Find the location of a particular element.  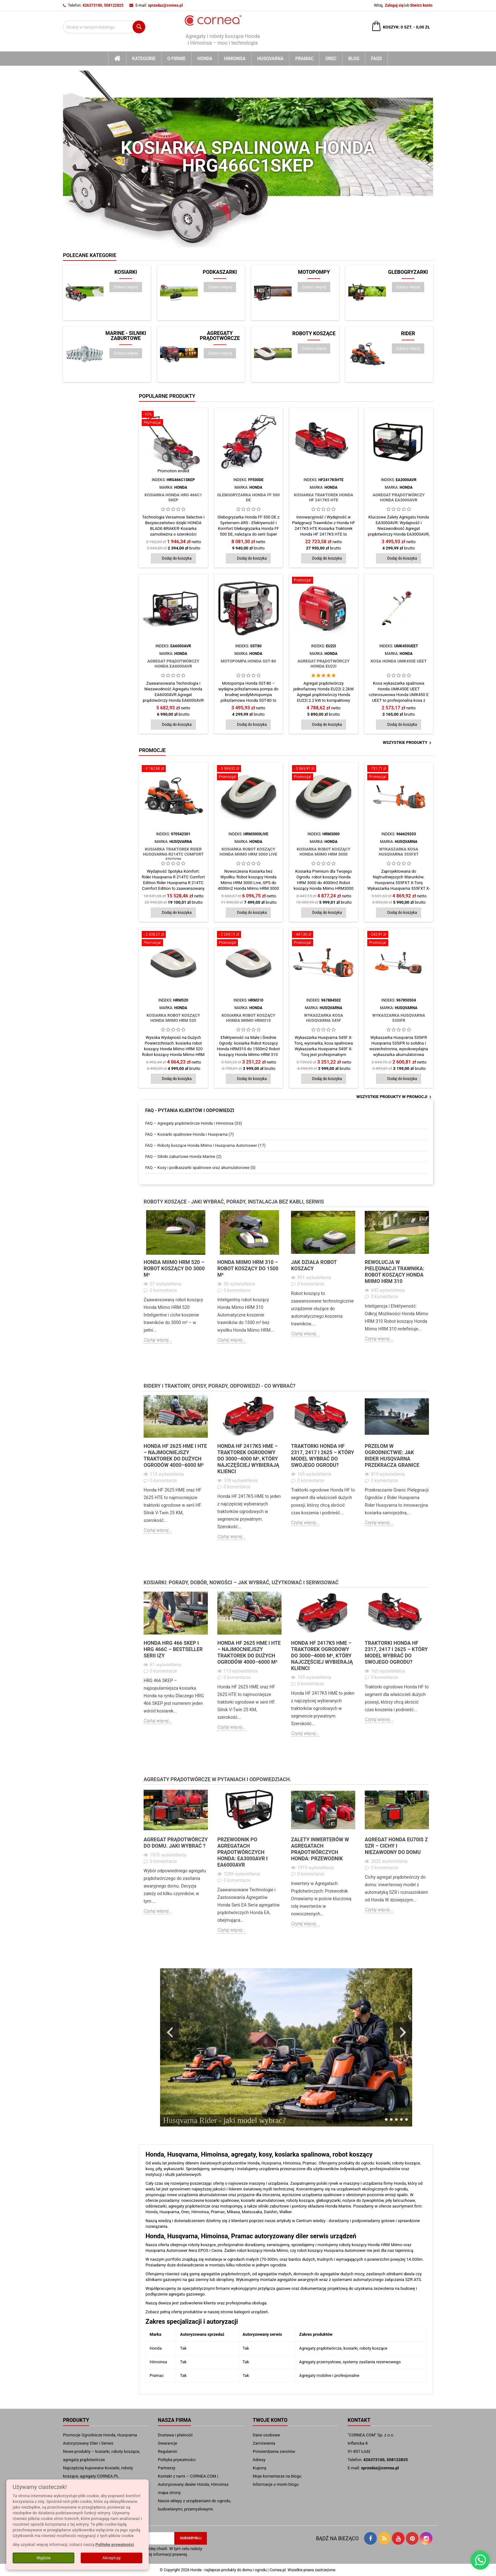

[Wykaszarka kosa Husqvarna 545F] is located at coordinates (323, 939).